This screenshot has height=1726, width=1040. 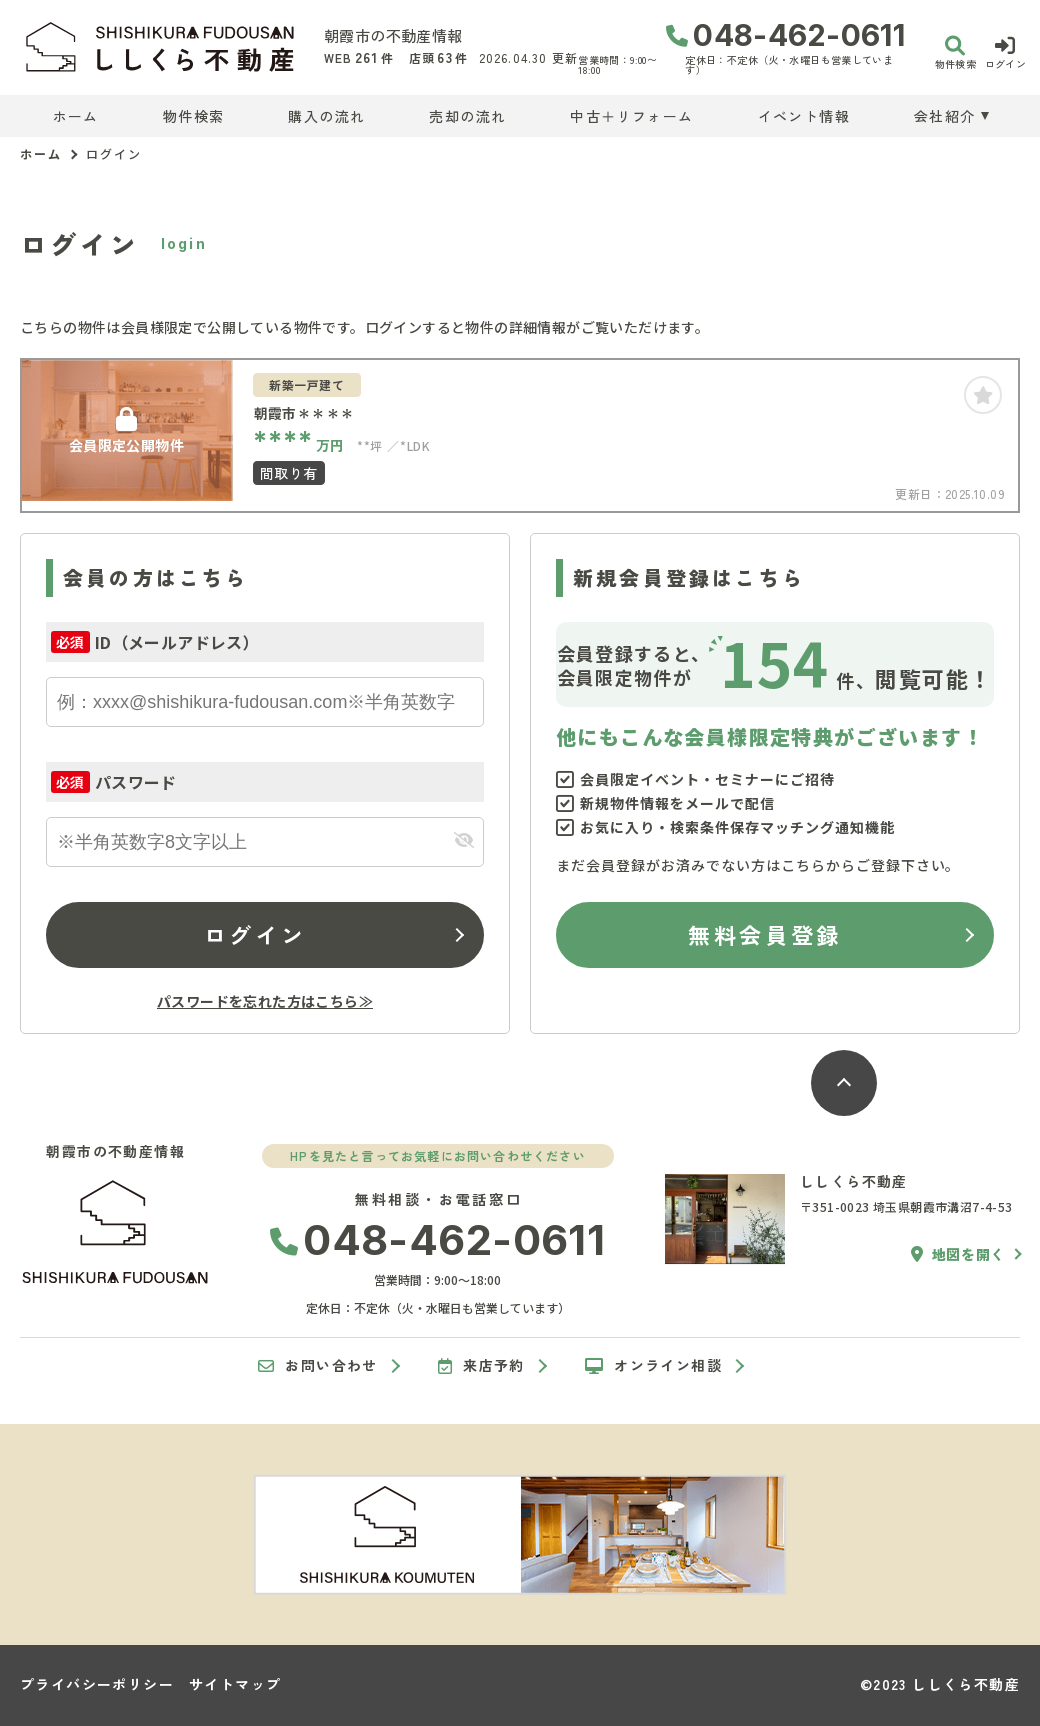 I want to click on 会社紹介, so click(x=945, y=116).